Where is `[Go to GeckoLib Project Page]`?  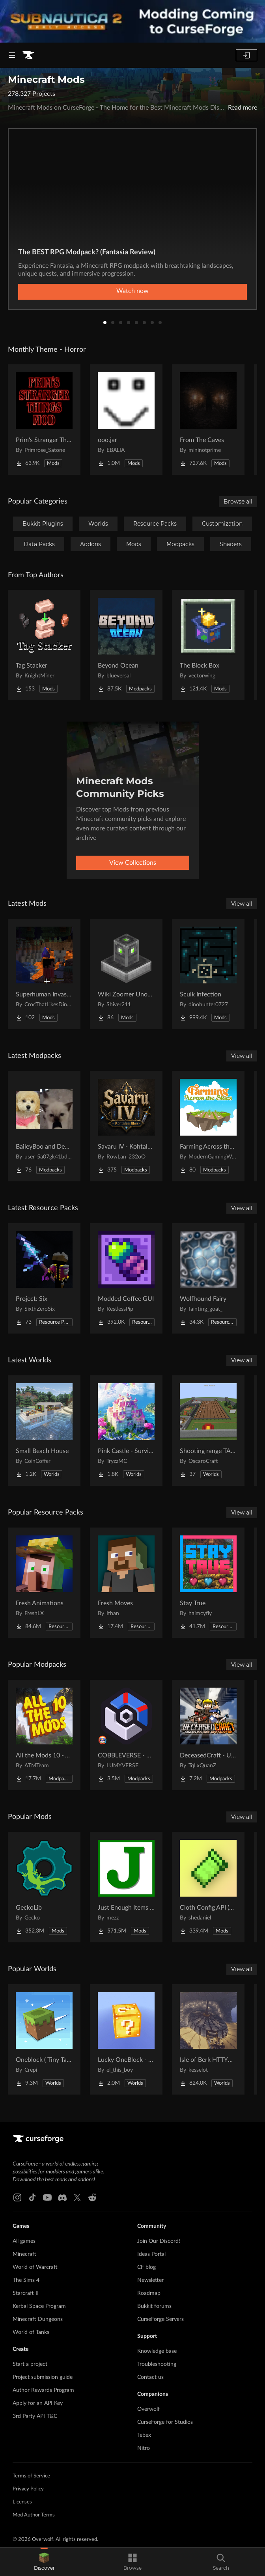
[Go to GeckoLib Project Page] is located at coordinates (44, 1887).